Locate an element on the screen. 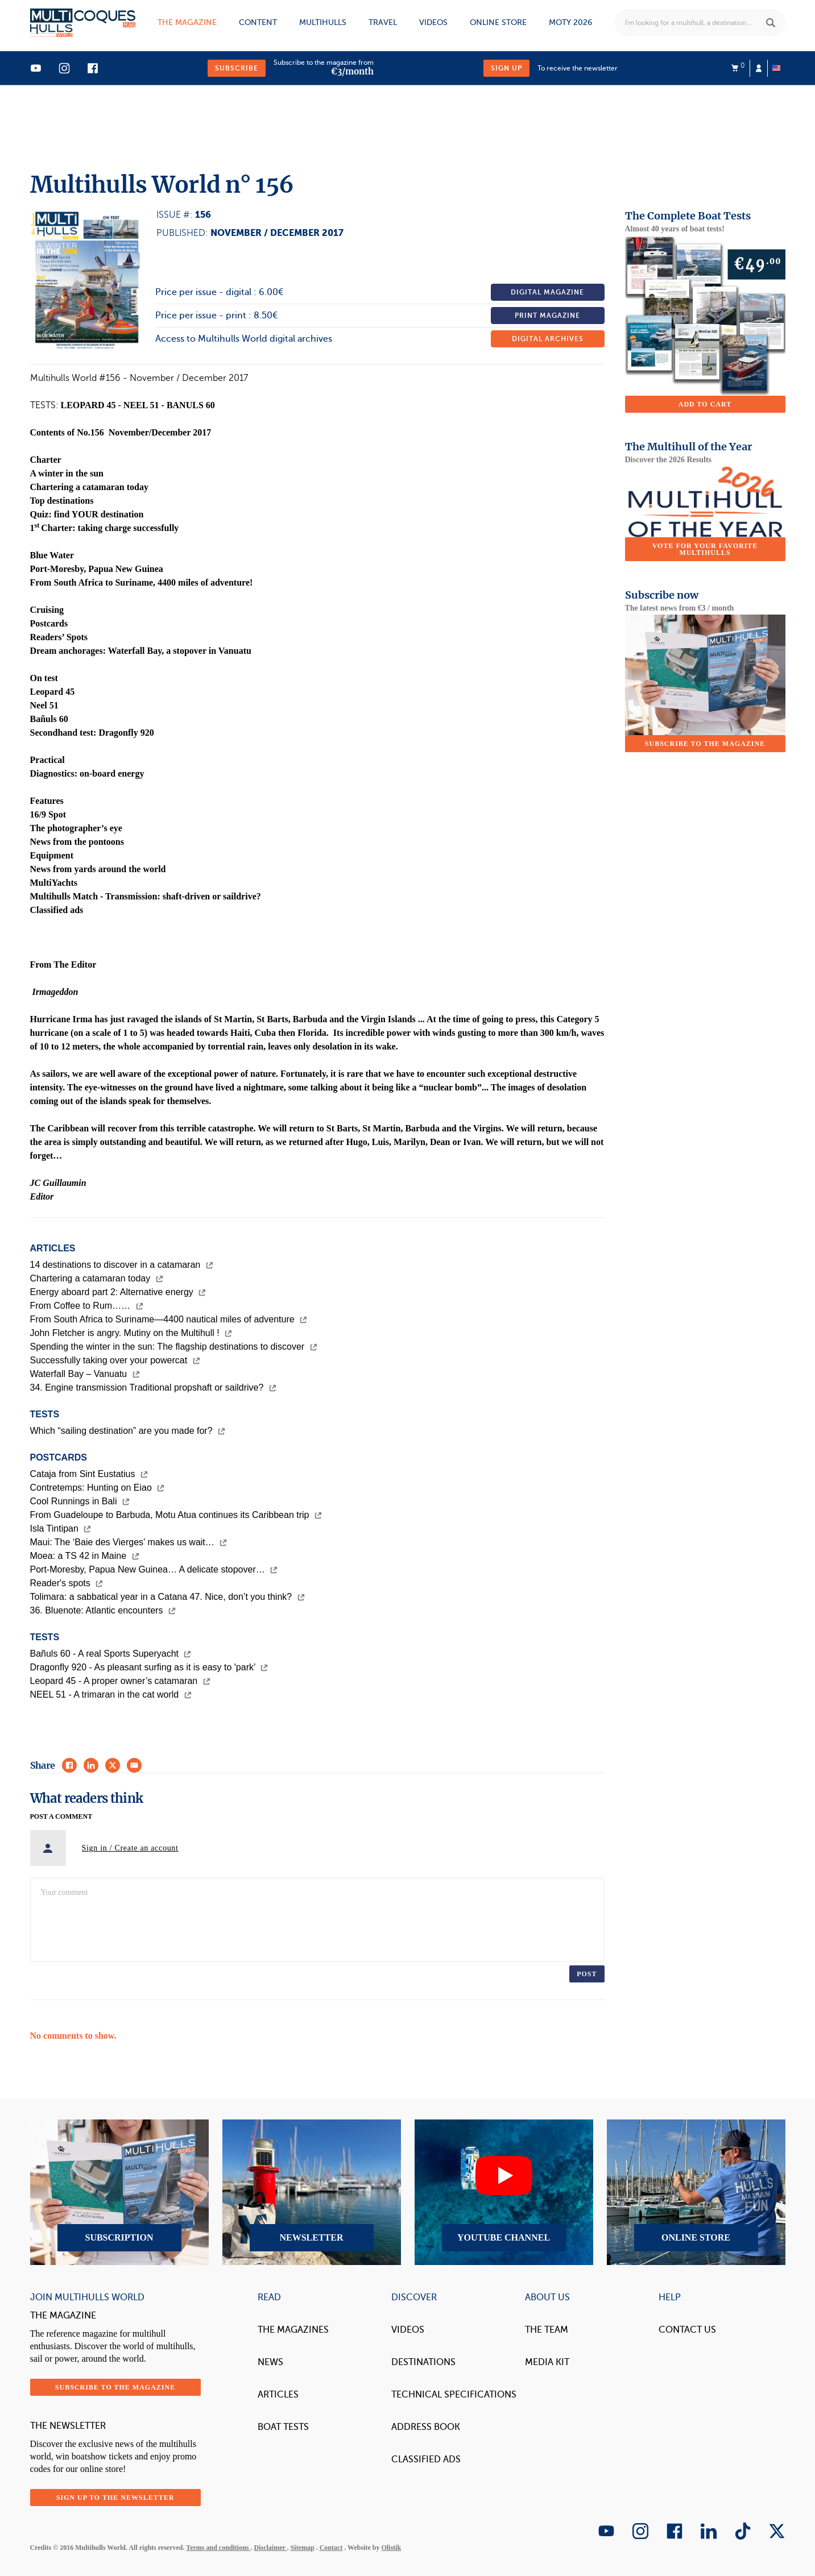 This screenshot has height=2576, width=815. Multihulls is located at coordinates (322, 22).